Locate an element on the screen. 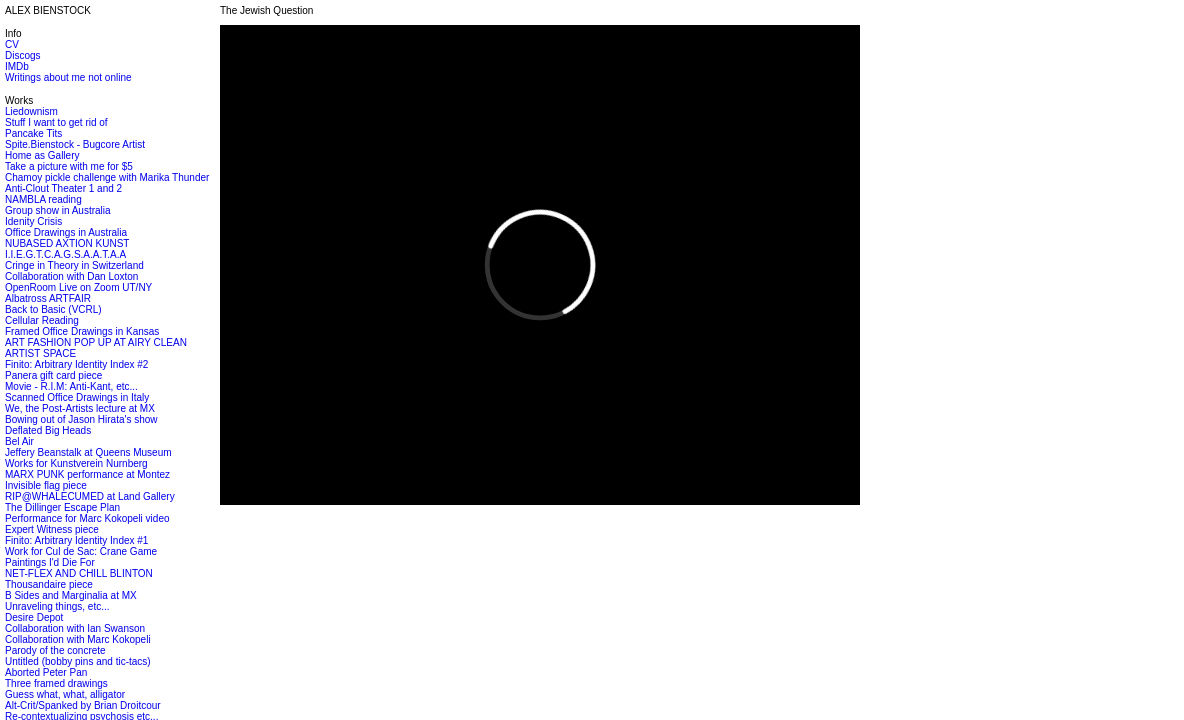 Image resolution: width=1184 pixels, height=720 pixels. Home as Gallery is located at coordinates (42, 155).